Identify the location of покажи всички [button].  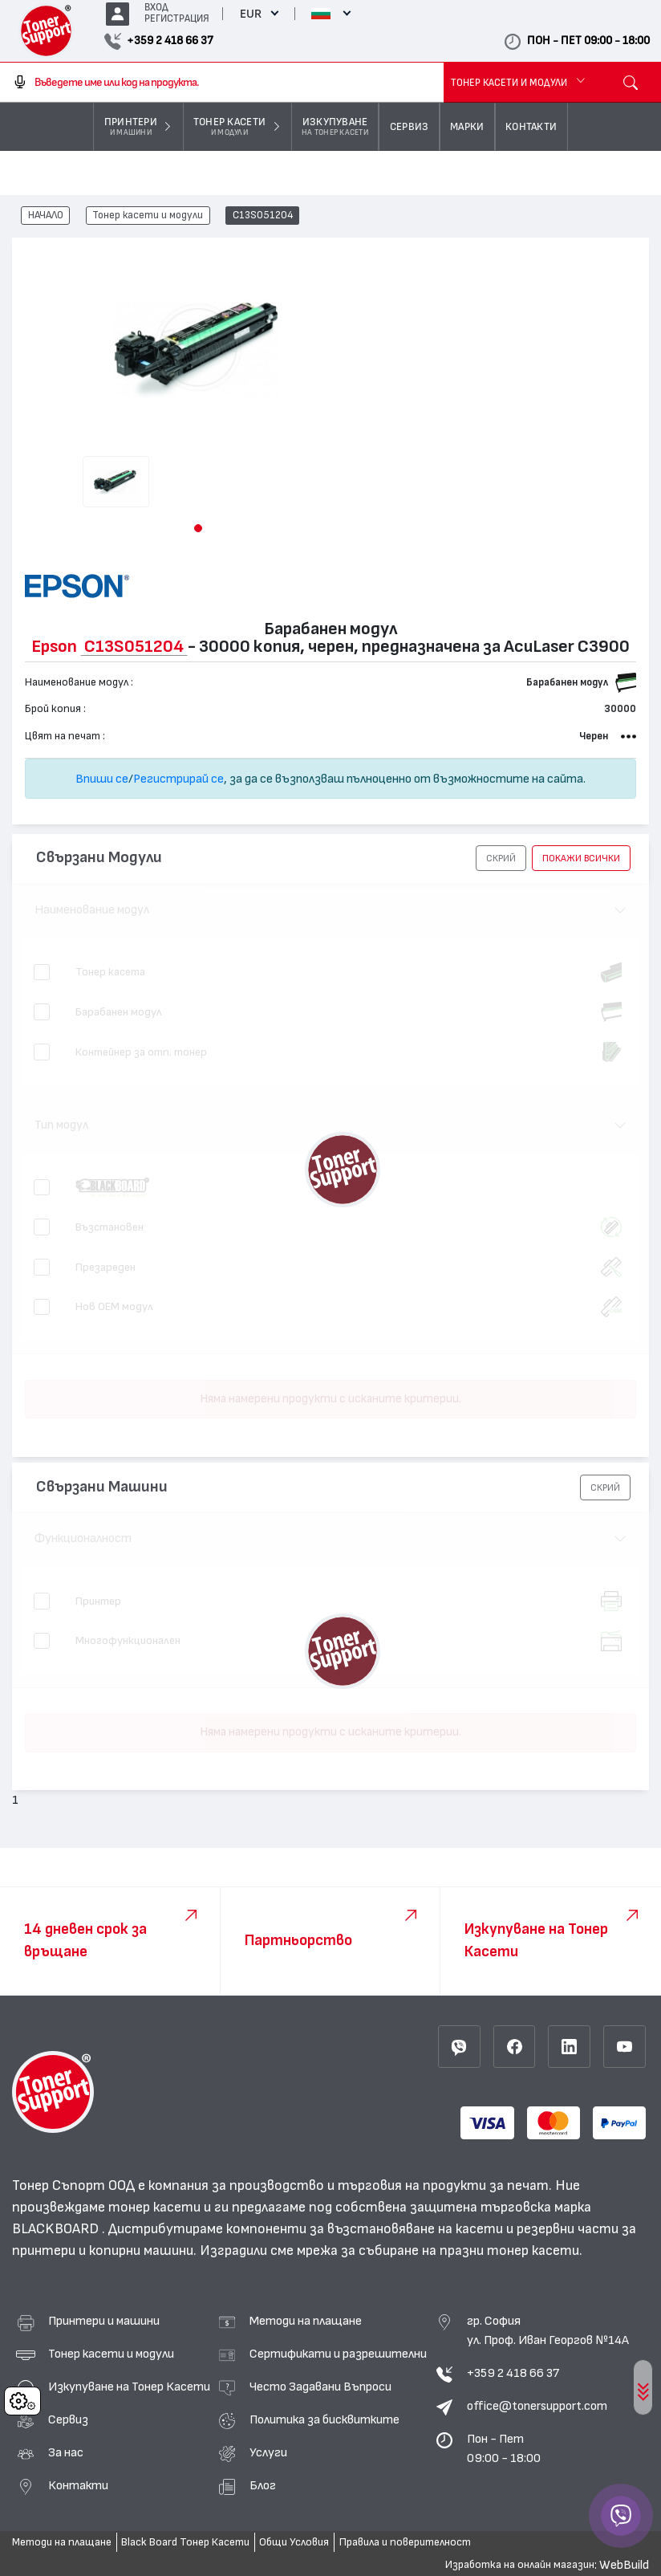
(581, 858).